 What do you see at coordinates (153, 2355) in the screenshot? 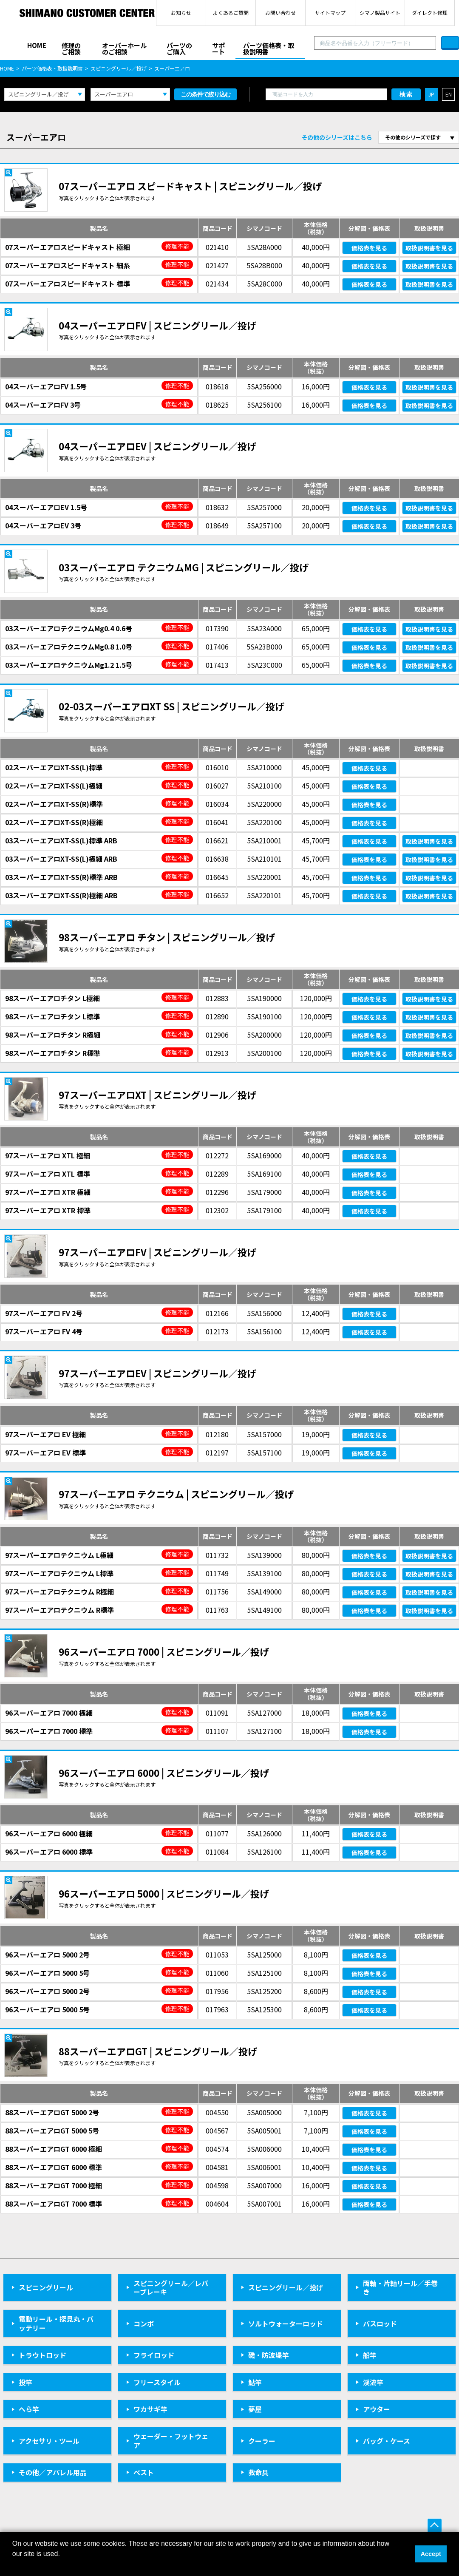
I see `フライロッド` at bounding box center [153, 2355].